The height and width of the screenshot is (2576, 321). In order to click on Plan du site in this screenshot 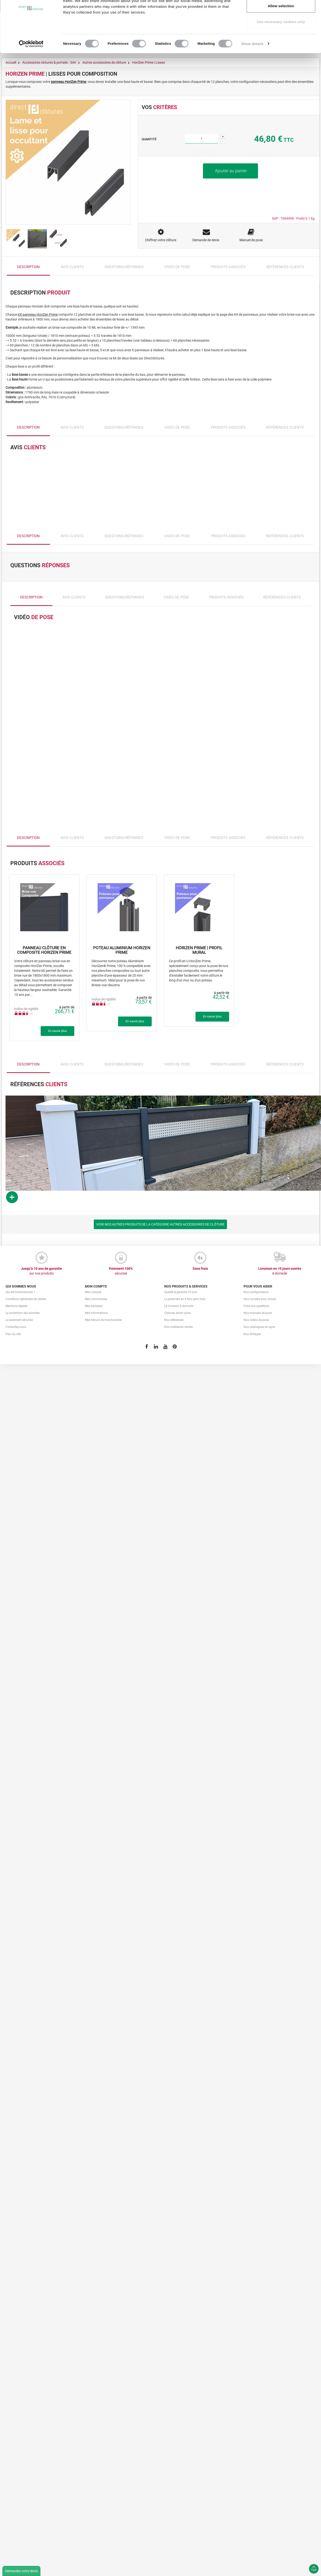, I will do `click(13, 1334)`.